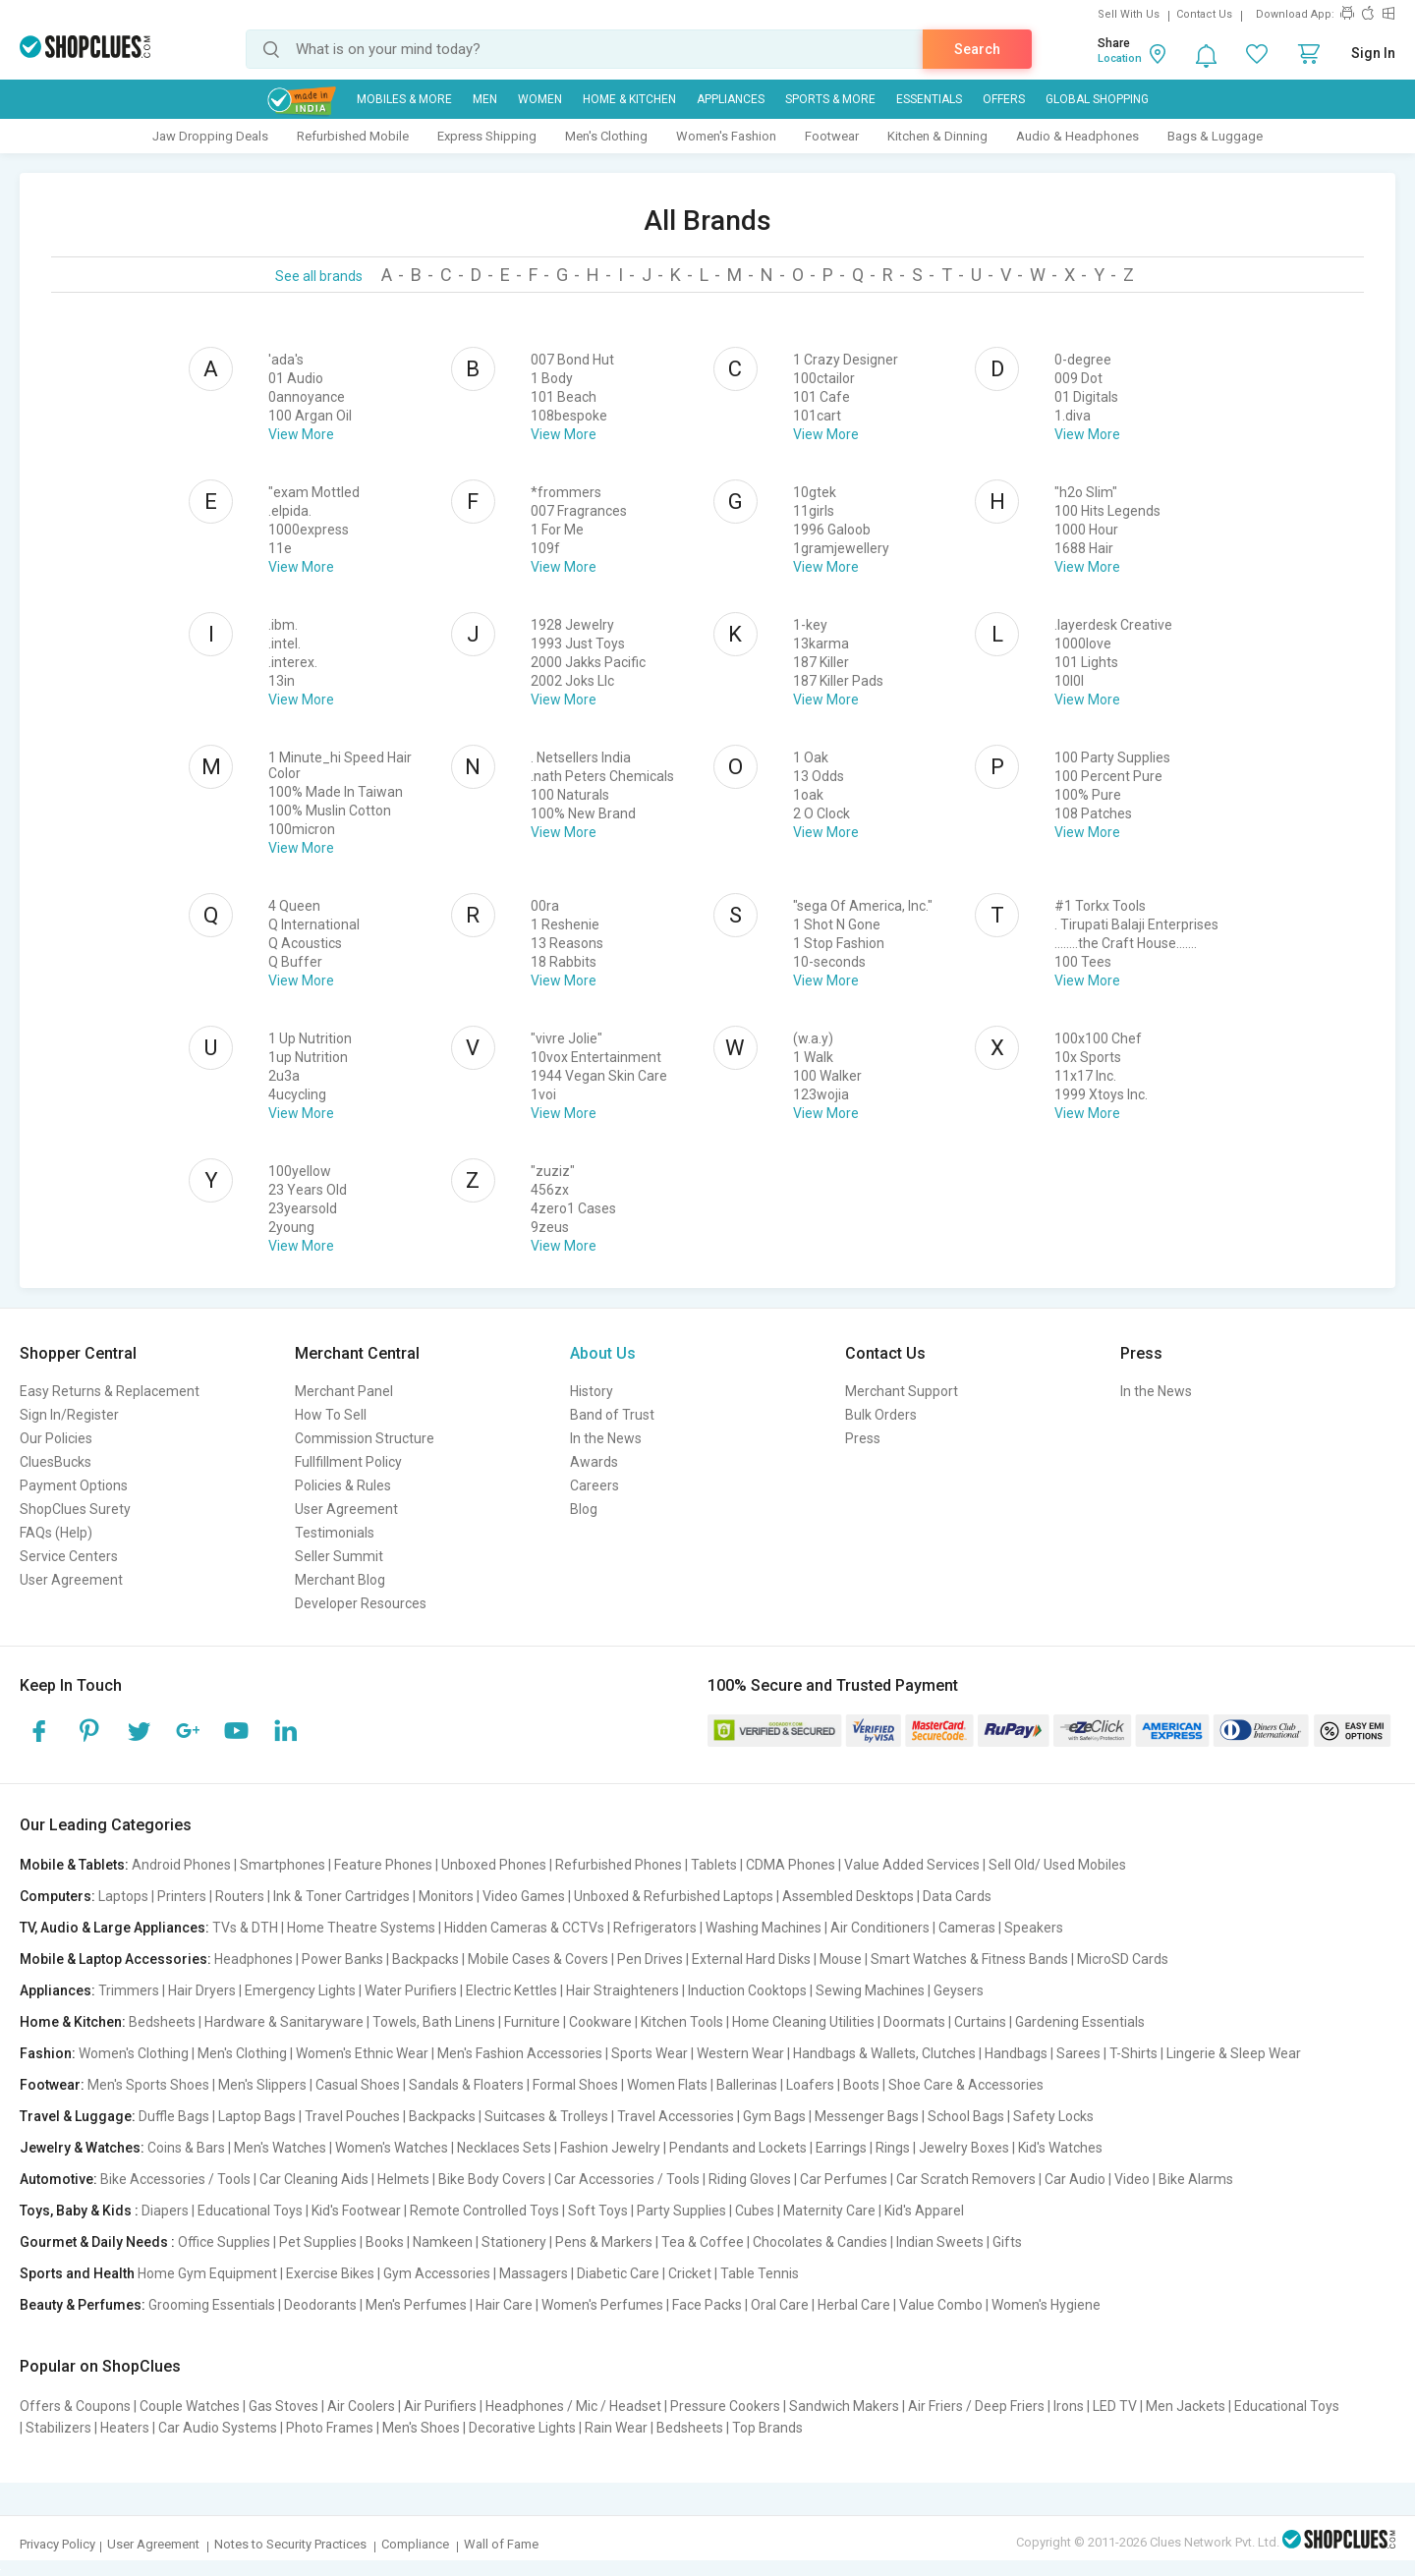 The width and height of the screenshot is (1415, 2576). I want to click on Hair Dryers, so click(202, 1990).